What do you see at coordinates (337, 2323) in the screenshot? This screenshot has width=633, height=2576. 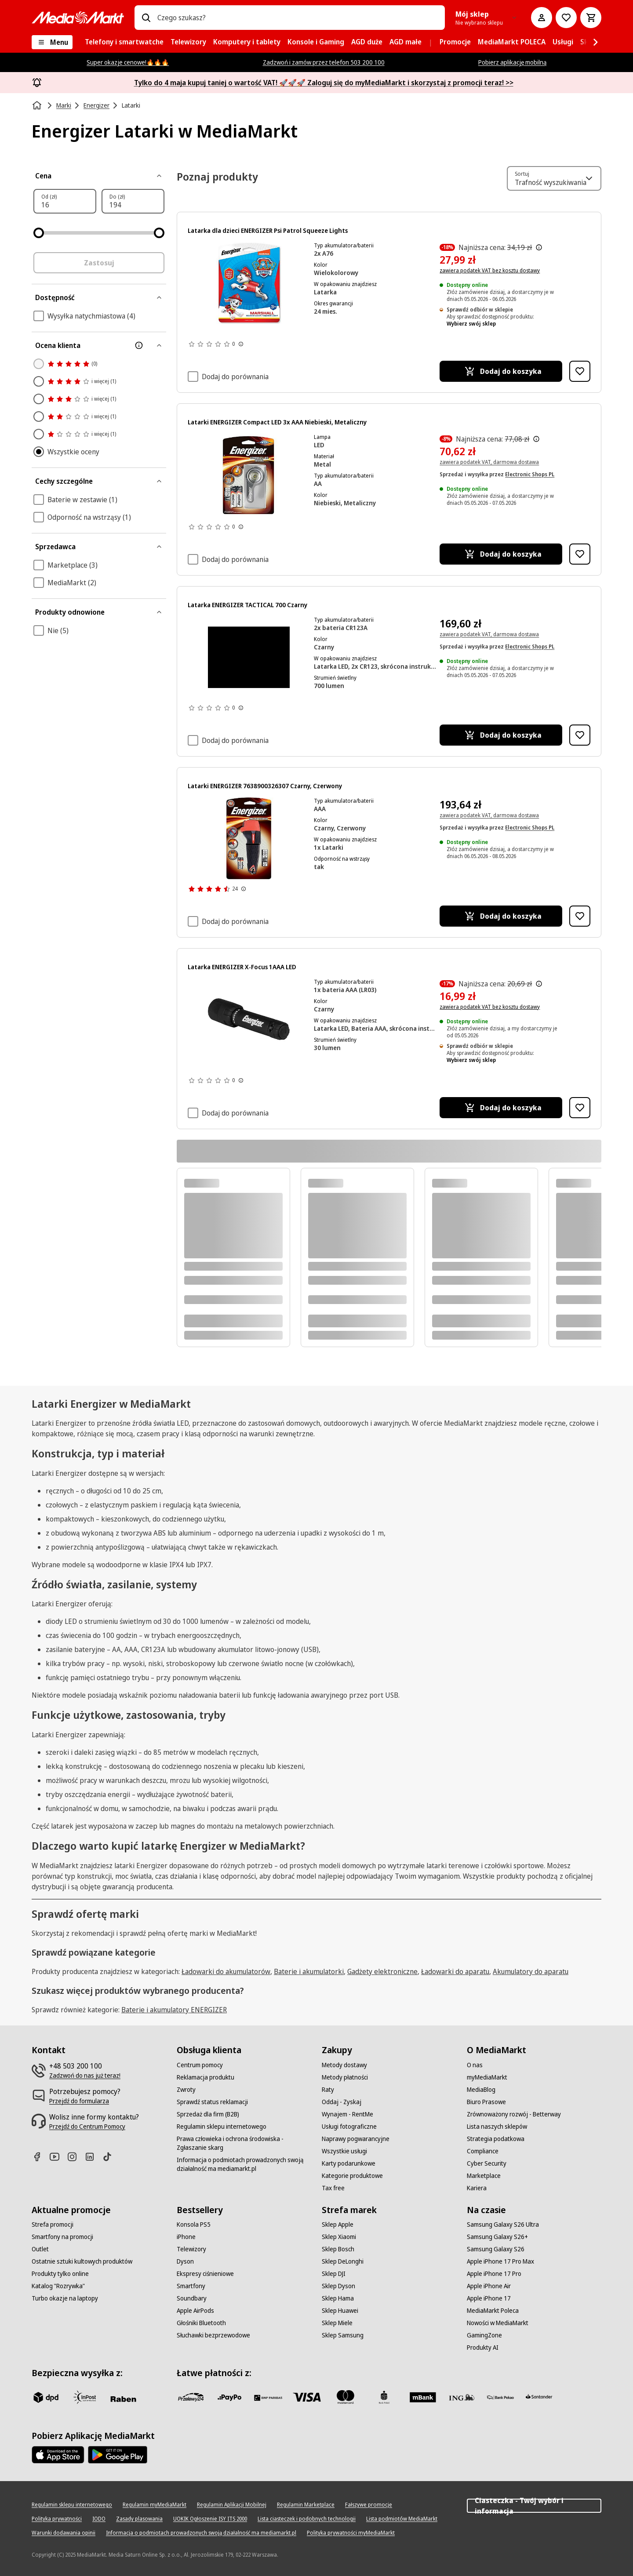 I see `[Sklep Miele]` at bounding box center [337, 2323].